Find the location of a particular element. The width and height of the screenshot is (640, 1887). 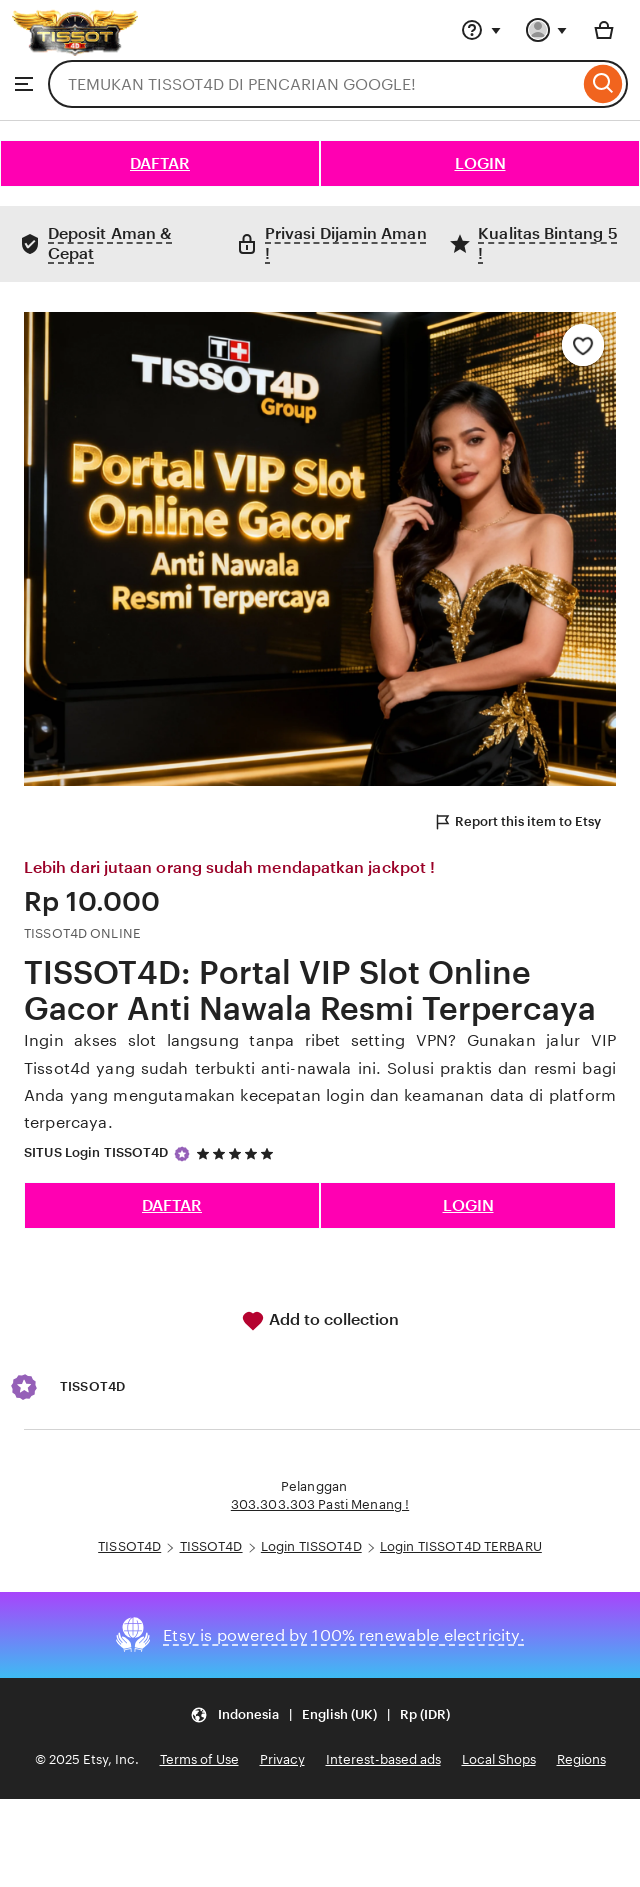

Terms of Use is located at coordinates (199, 1759).